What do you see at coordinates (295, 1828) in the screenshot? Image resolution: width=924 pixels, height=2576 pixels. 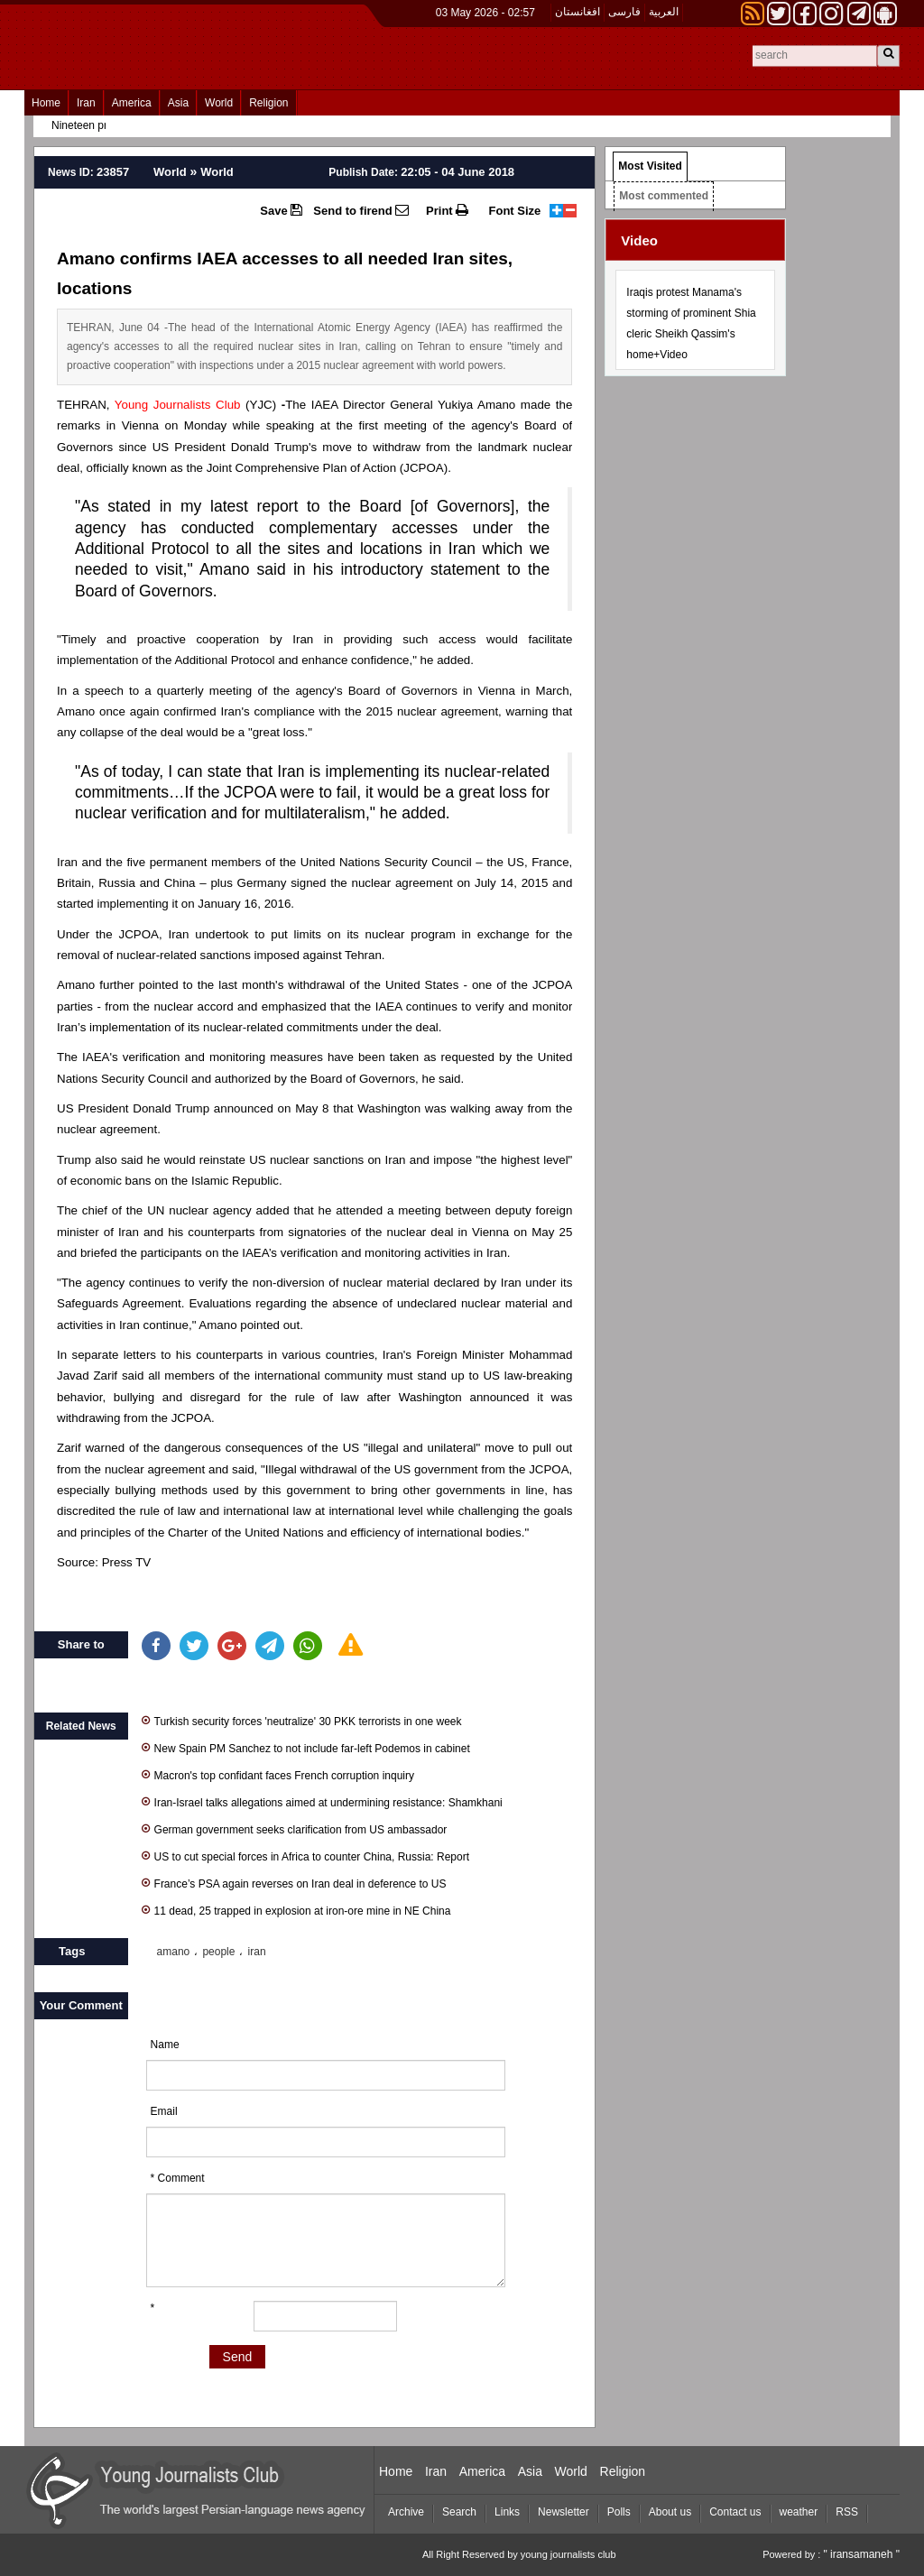 I see `German government seeks clarification from US ambassador` at bounding box center [295, 1828].